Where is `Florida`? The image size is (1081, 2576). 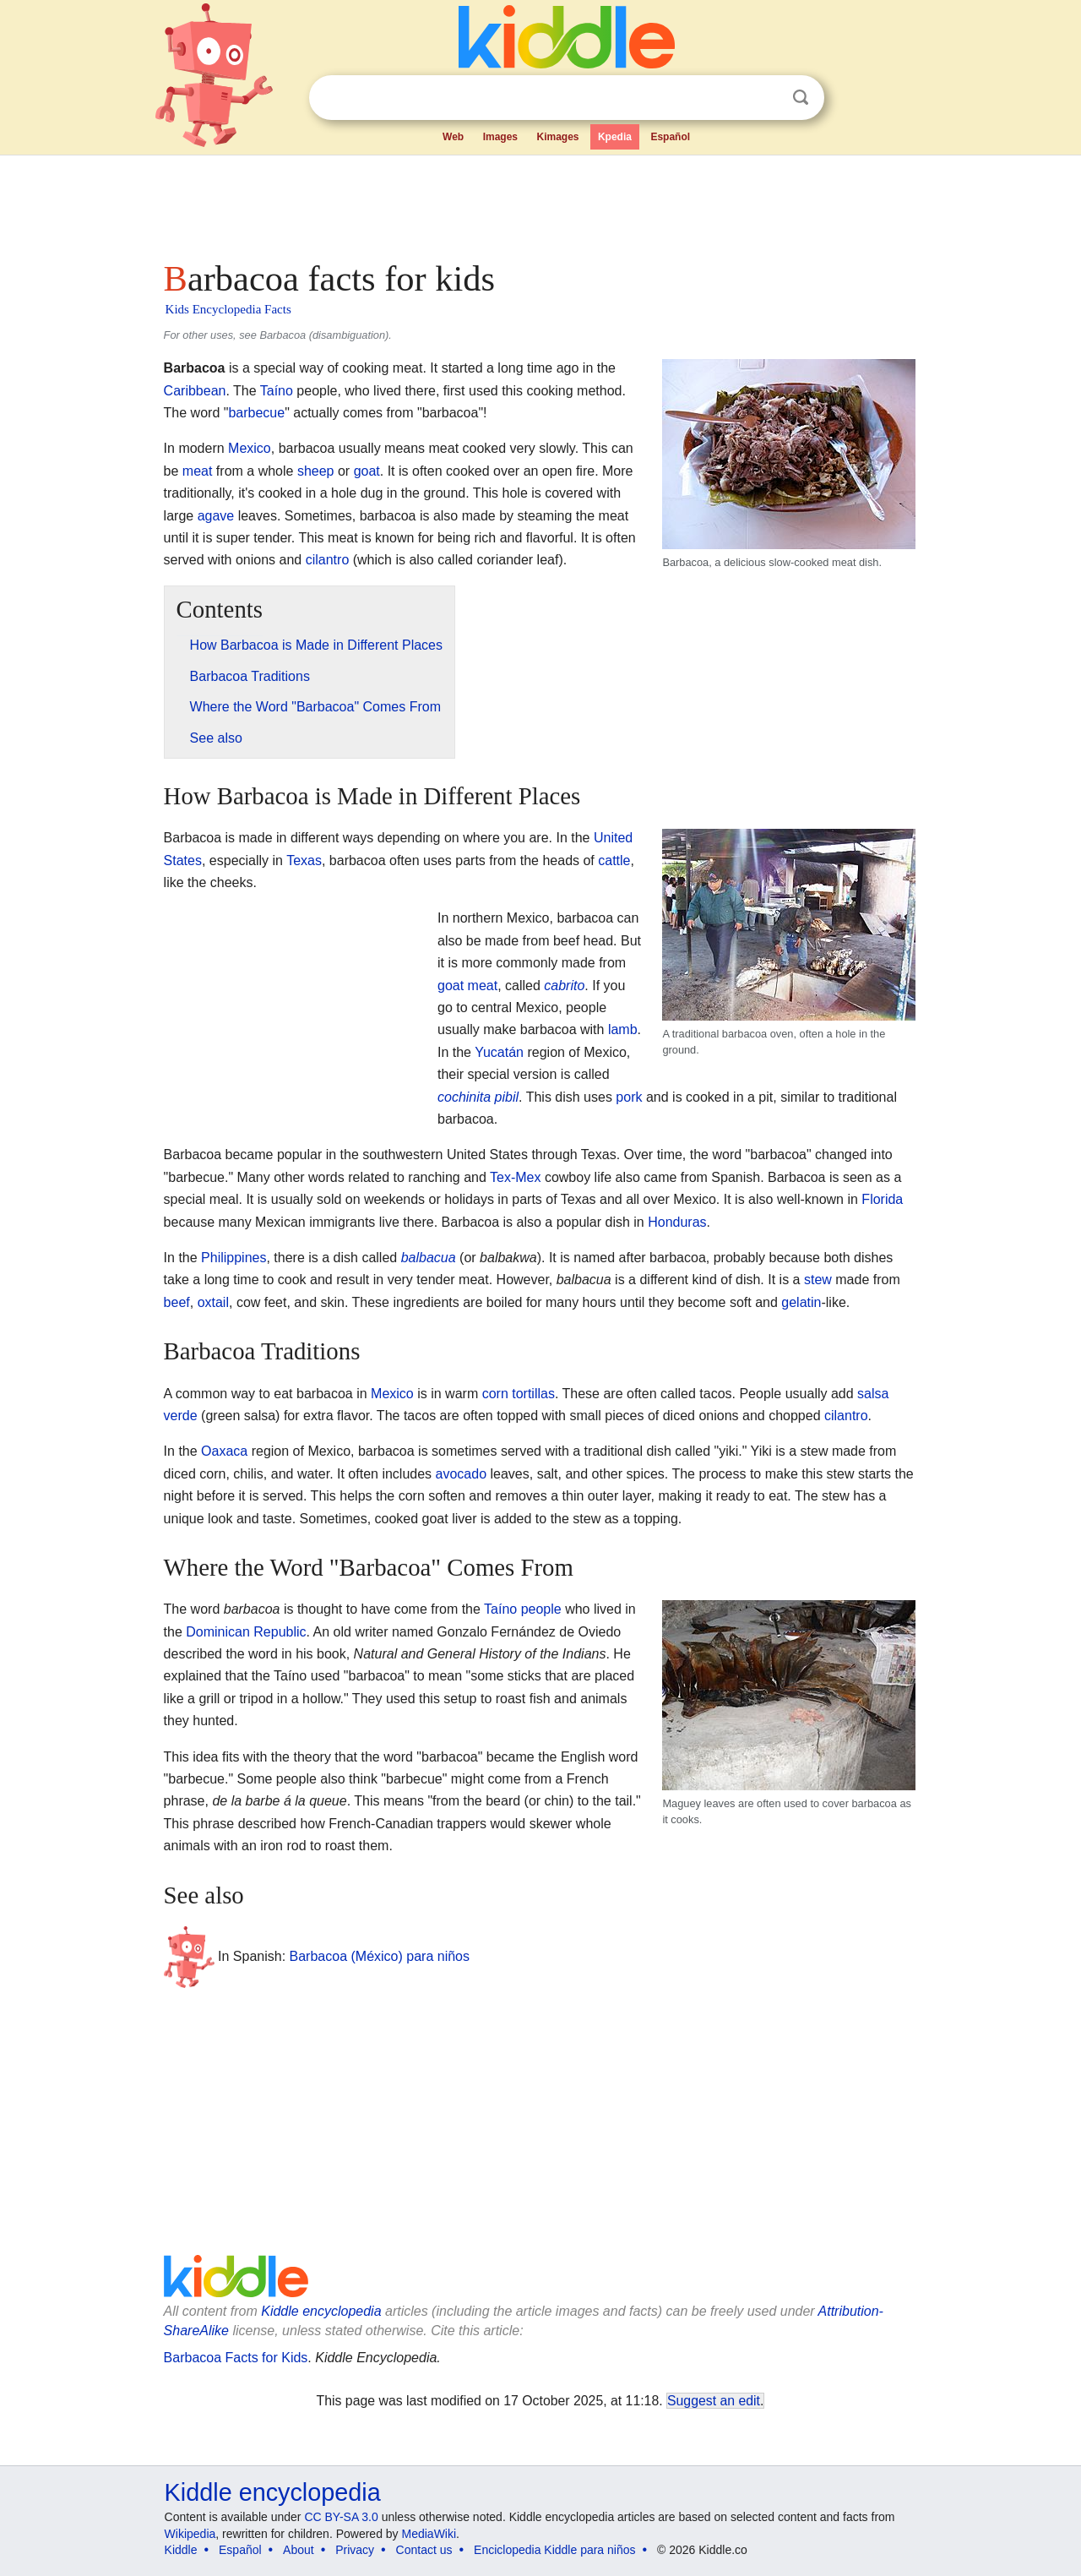 Florida is located at coordinates (882, 1199).